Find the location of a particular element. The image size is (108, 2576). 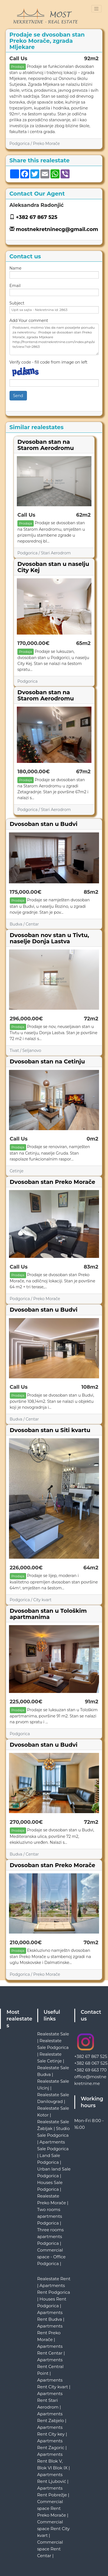

Name is located at coordinates (16, 268).